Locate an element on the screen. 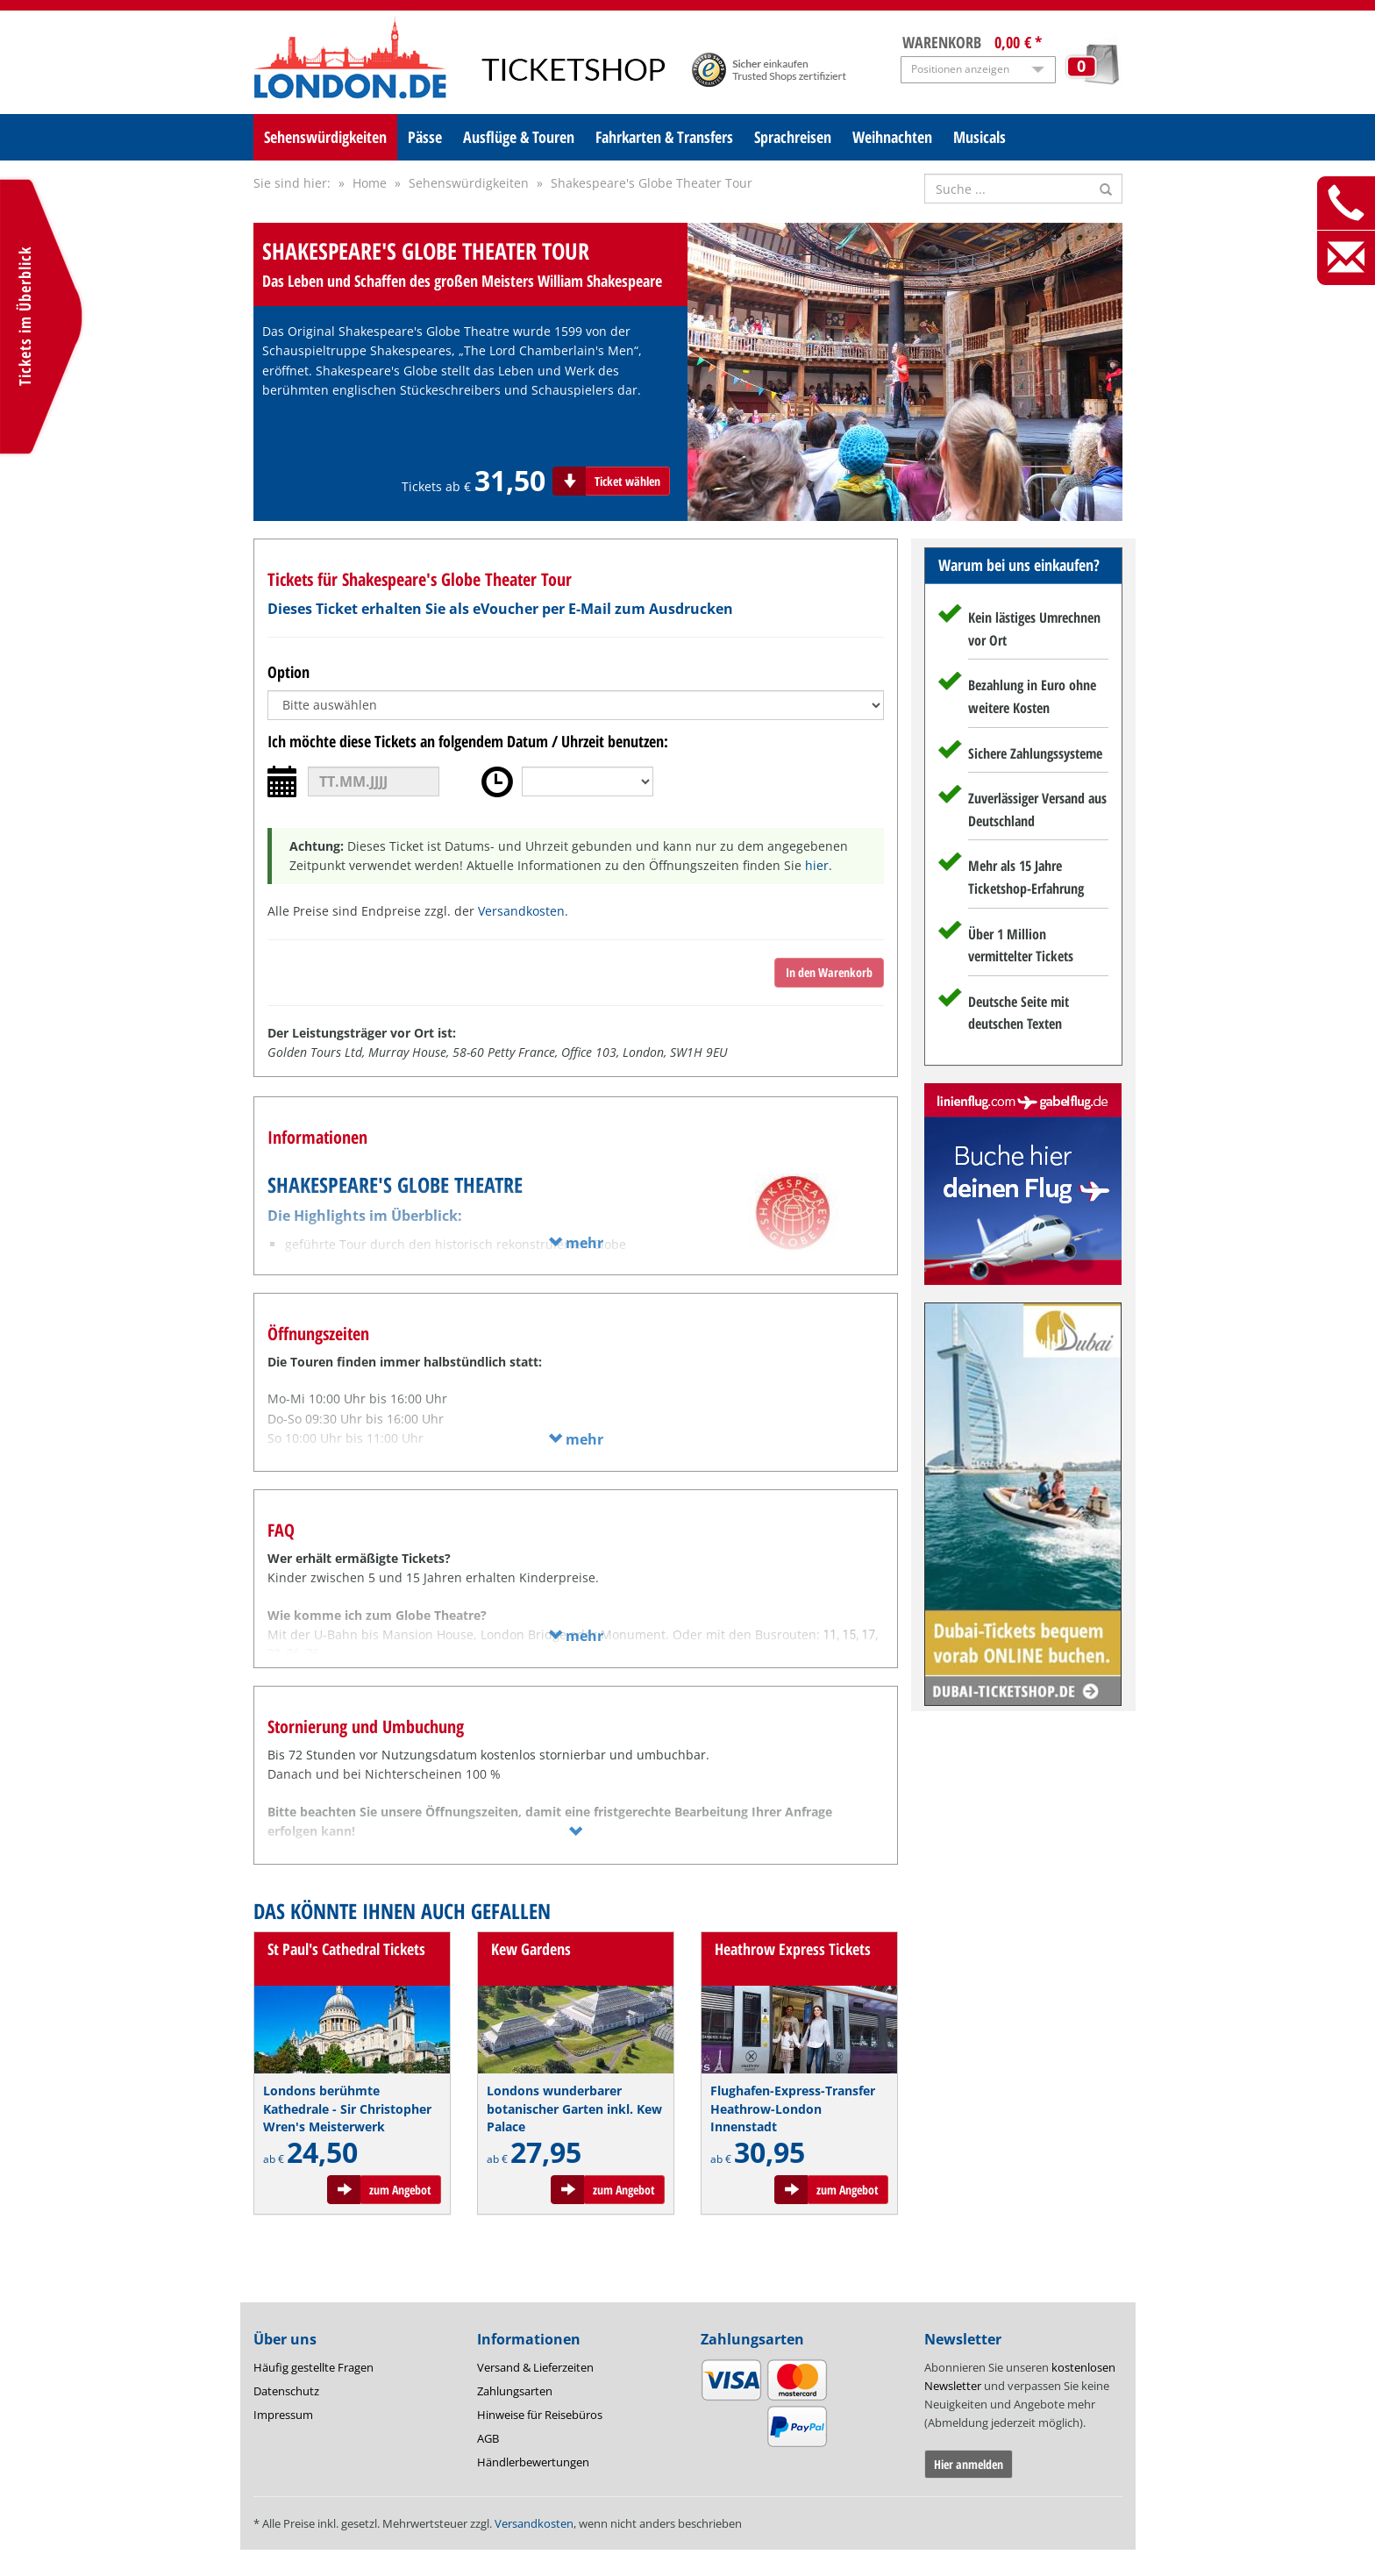  zum Angebot is located at coordinates (400, 2189).